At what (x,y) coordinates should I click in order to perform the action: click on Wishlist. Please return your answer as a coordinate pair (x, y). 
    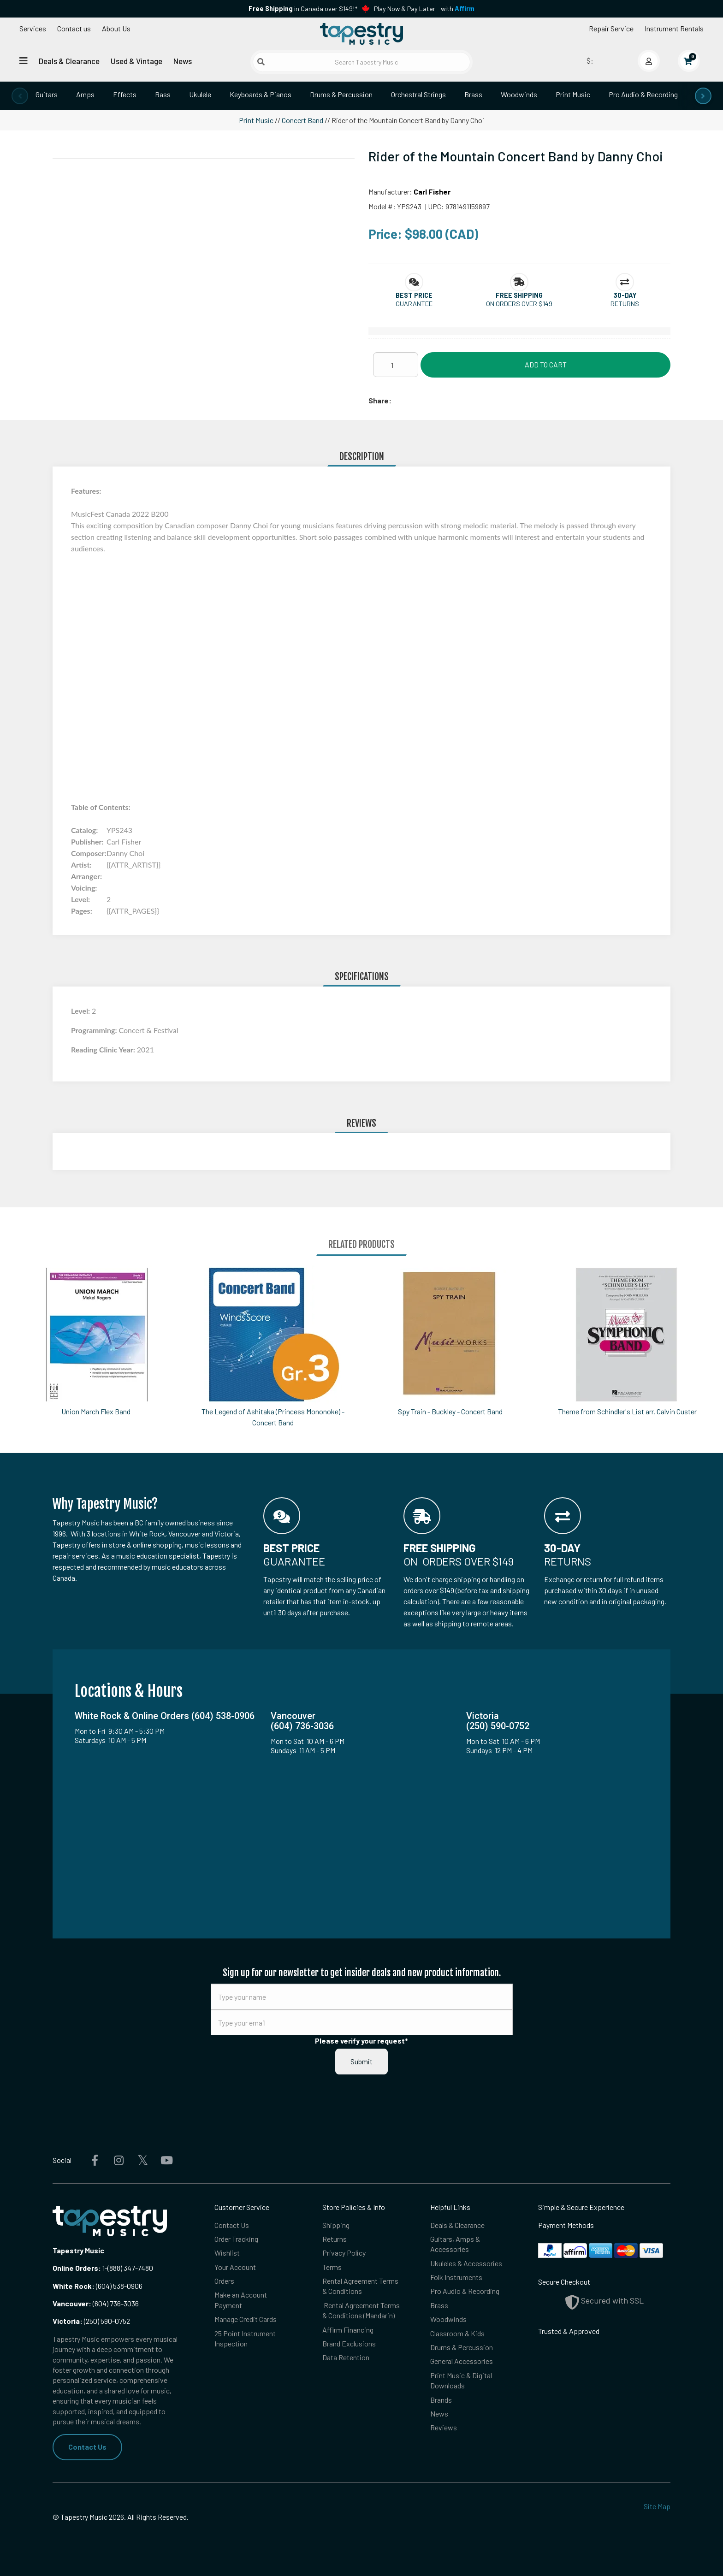
    Looking at the image, I should click on (227, 2252).